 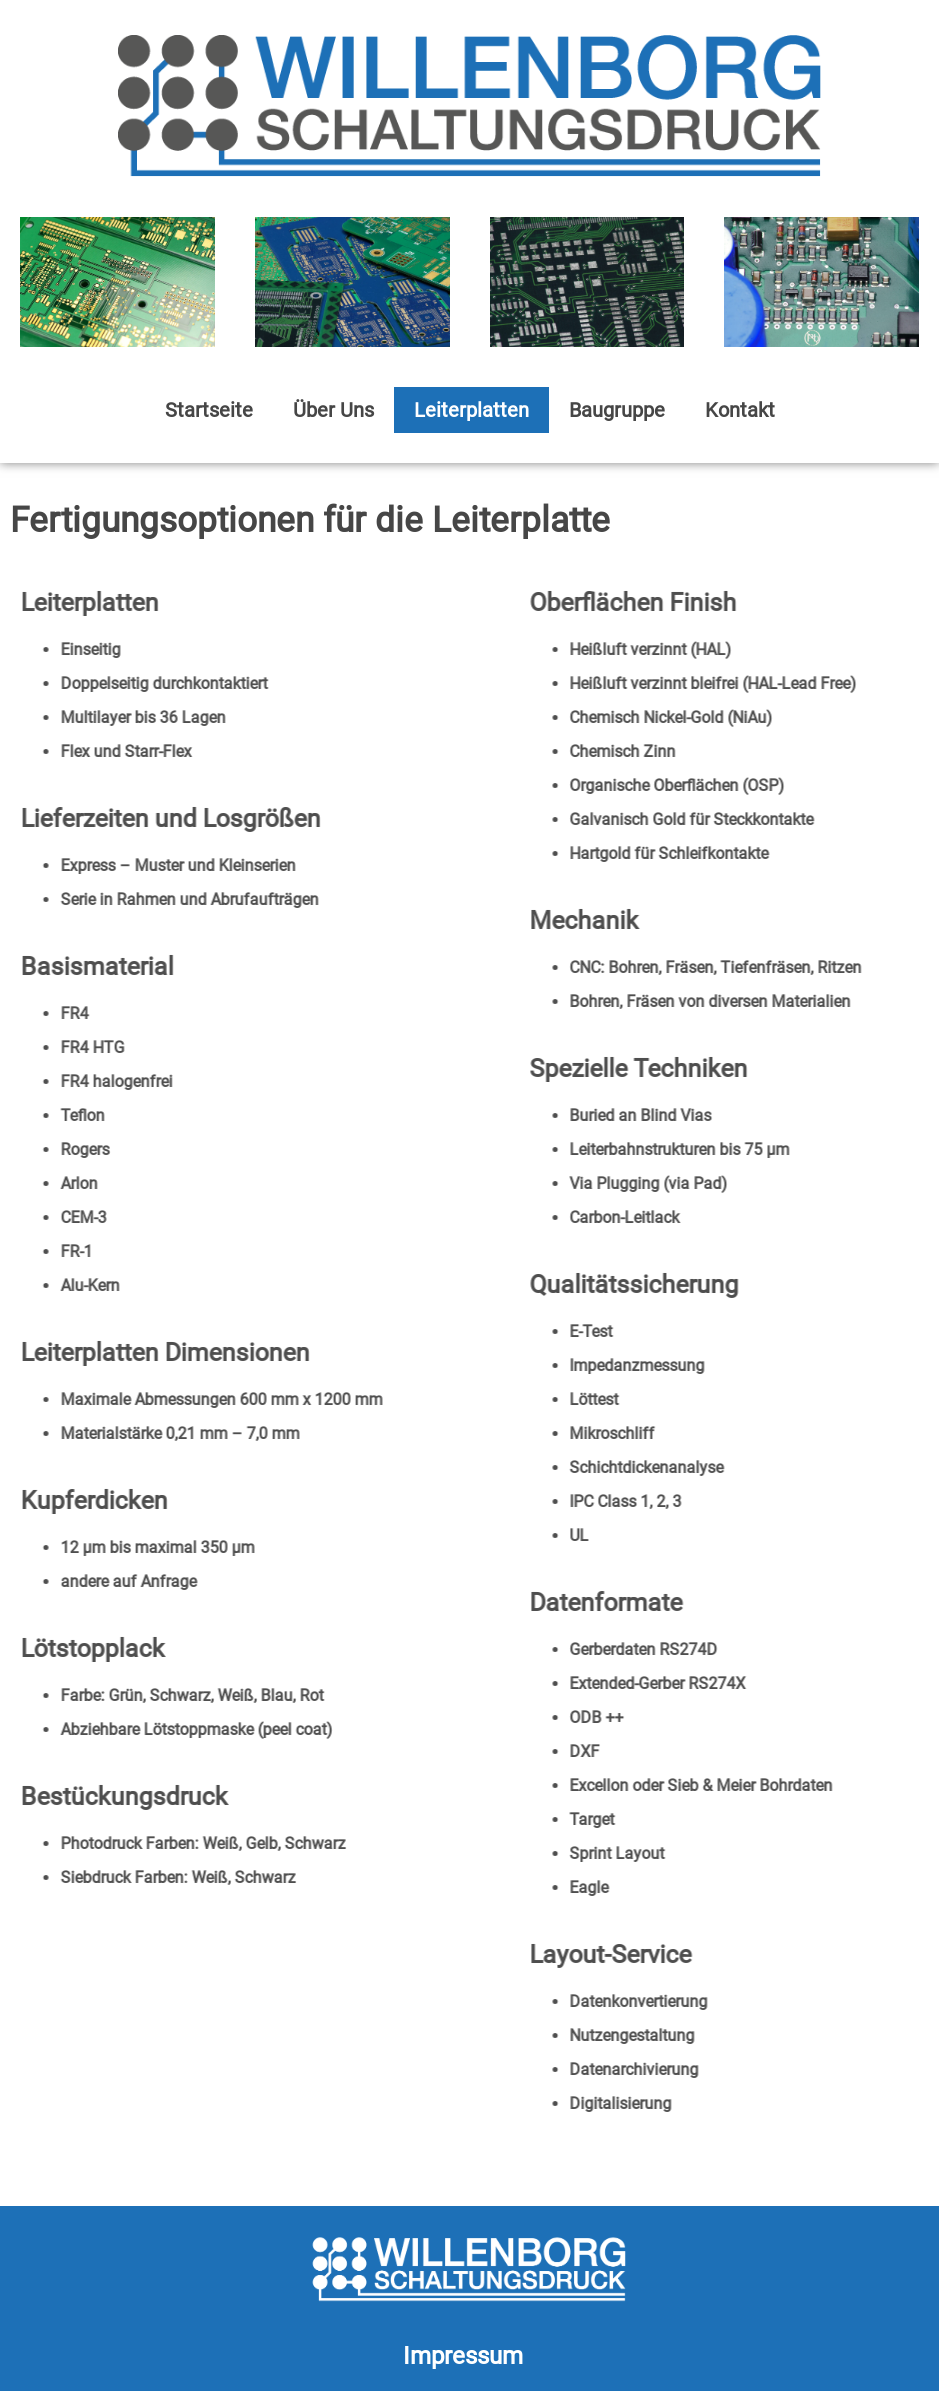 I want to click on Über Uns, so click(x=333, y=410).